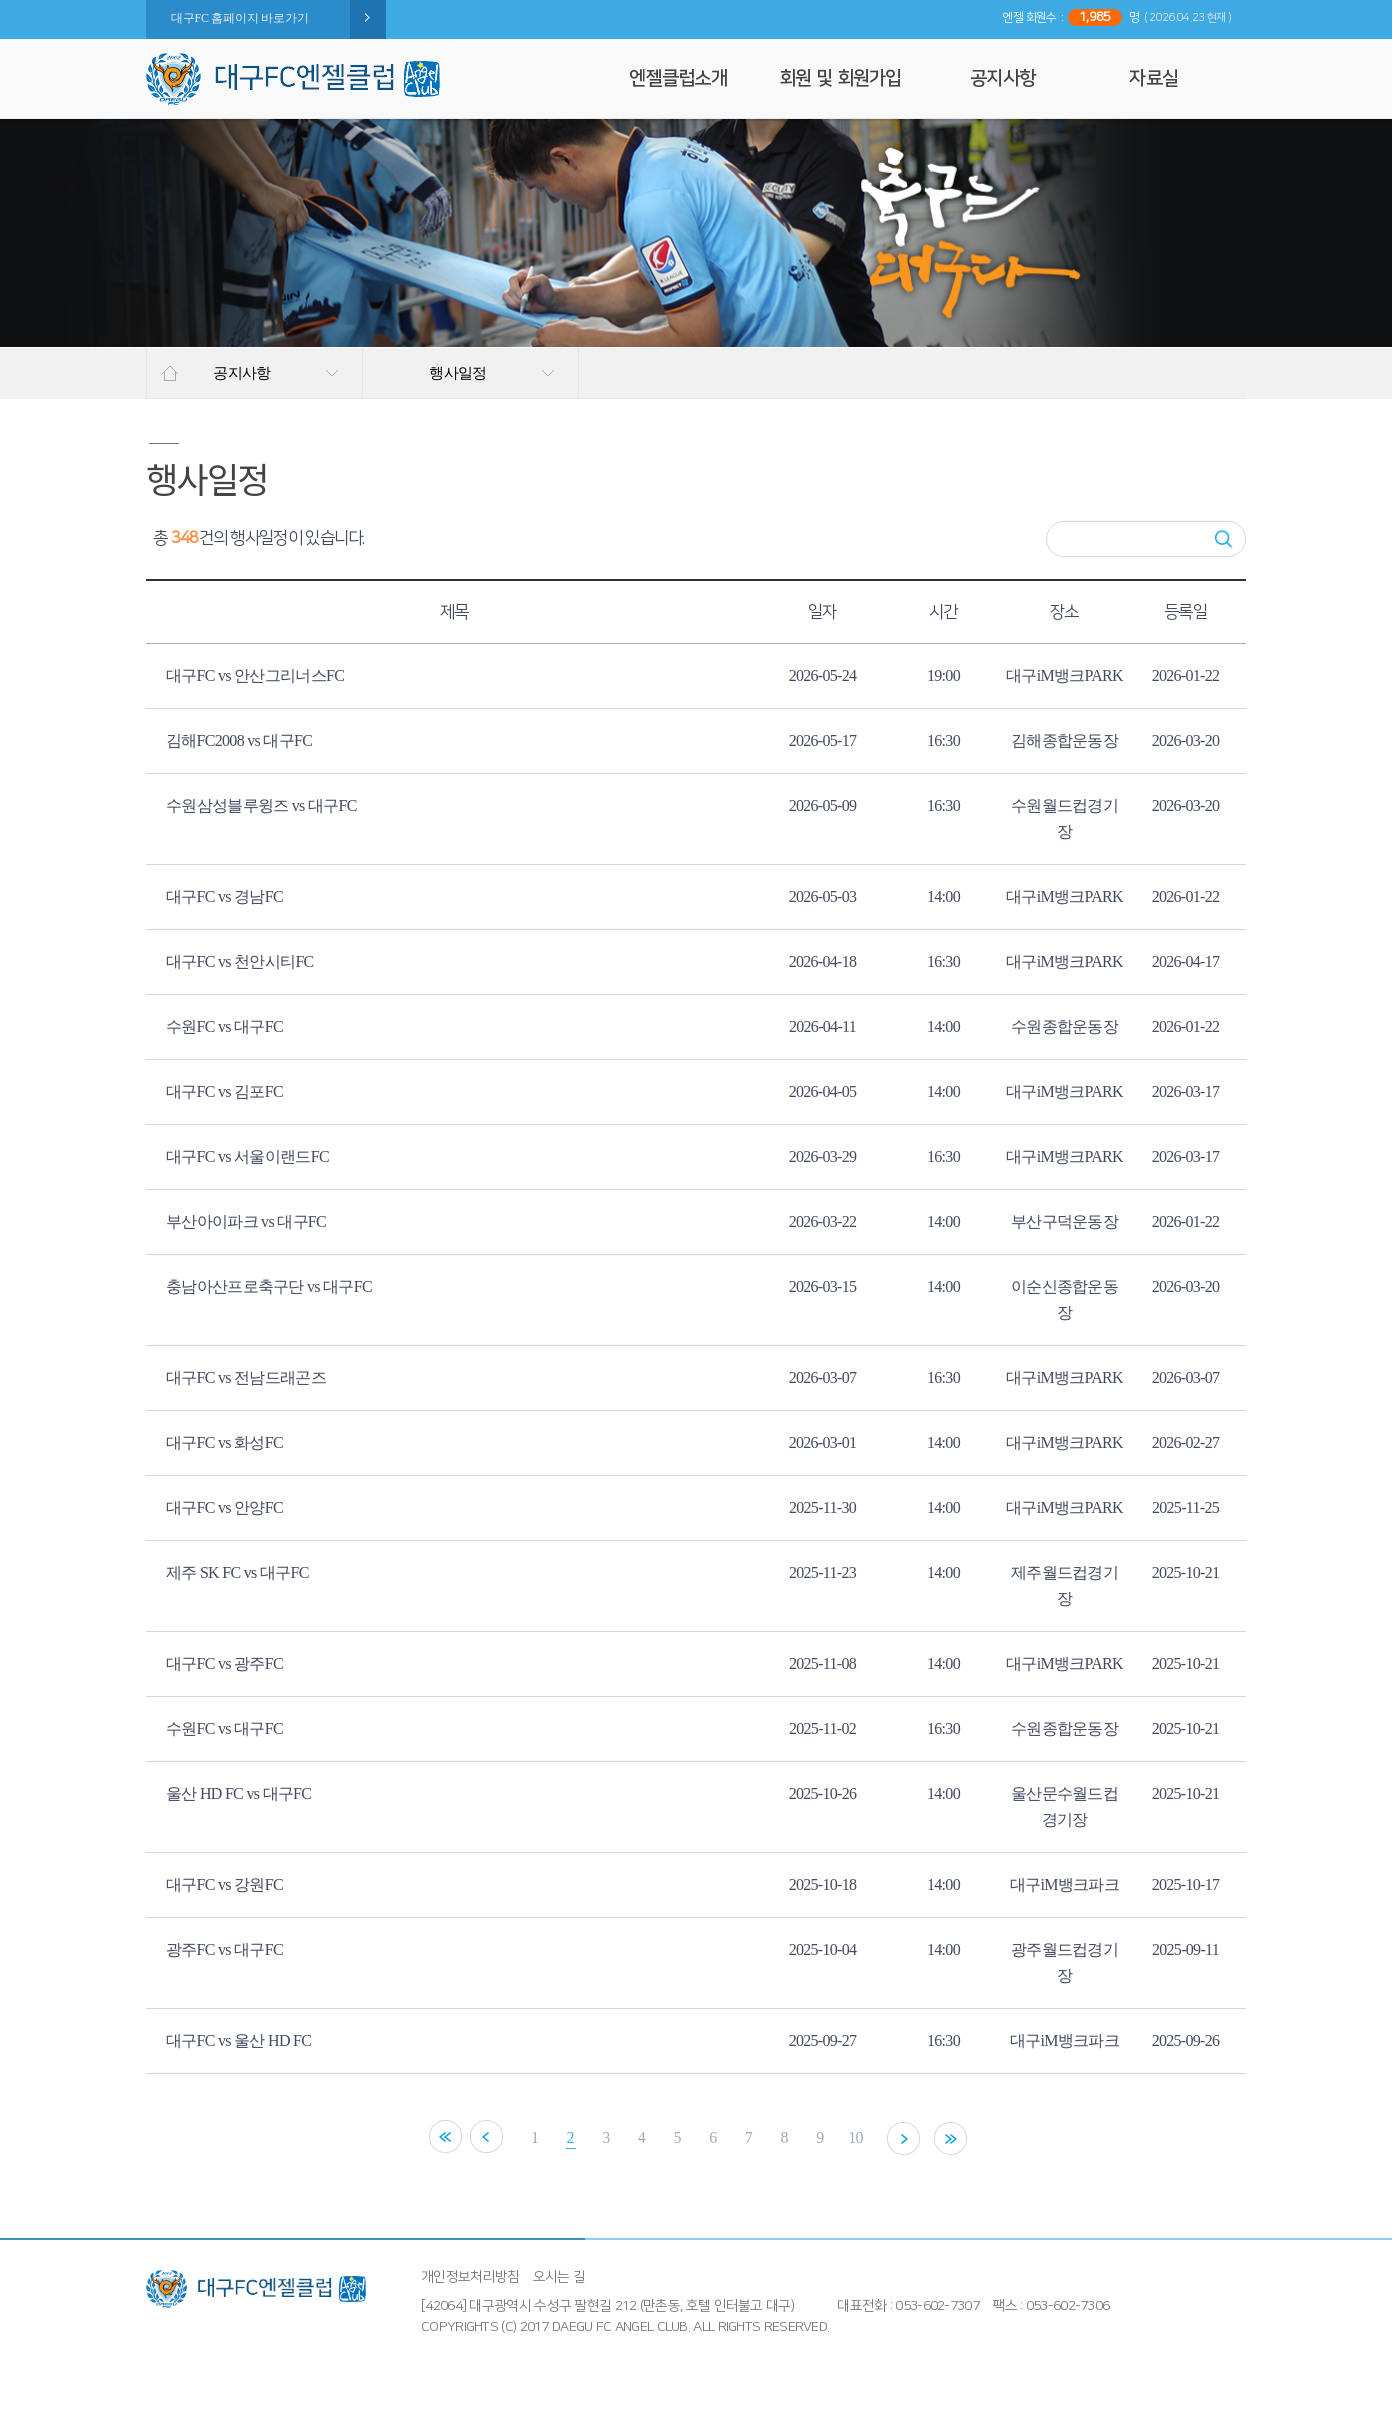  I want to click on 회원 및 회원가입, so click(840, 78).